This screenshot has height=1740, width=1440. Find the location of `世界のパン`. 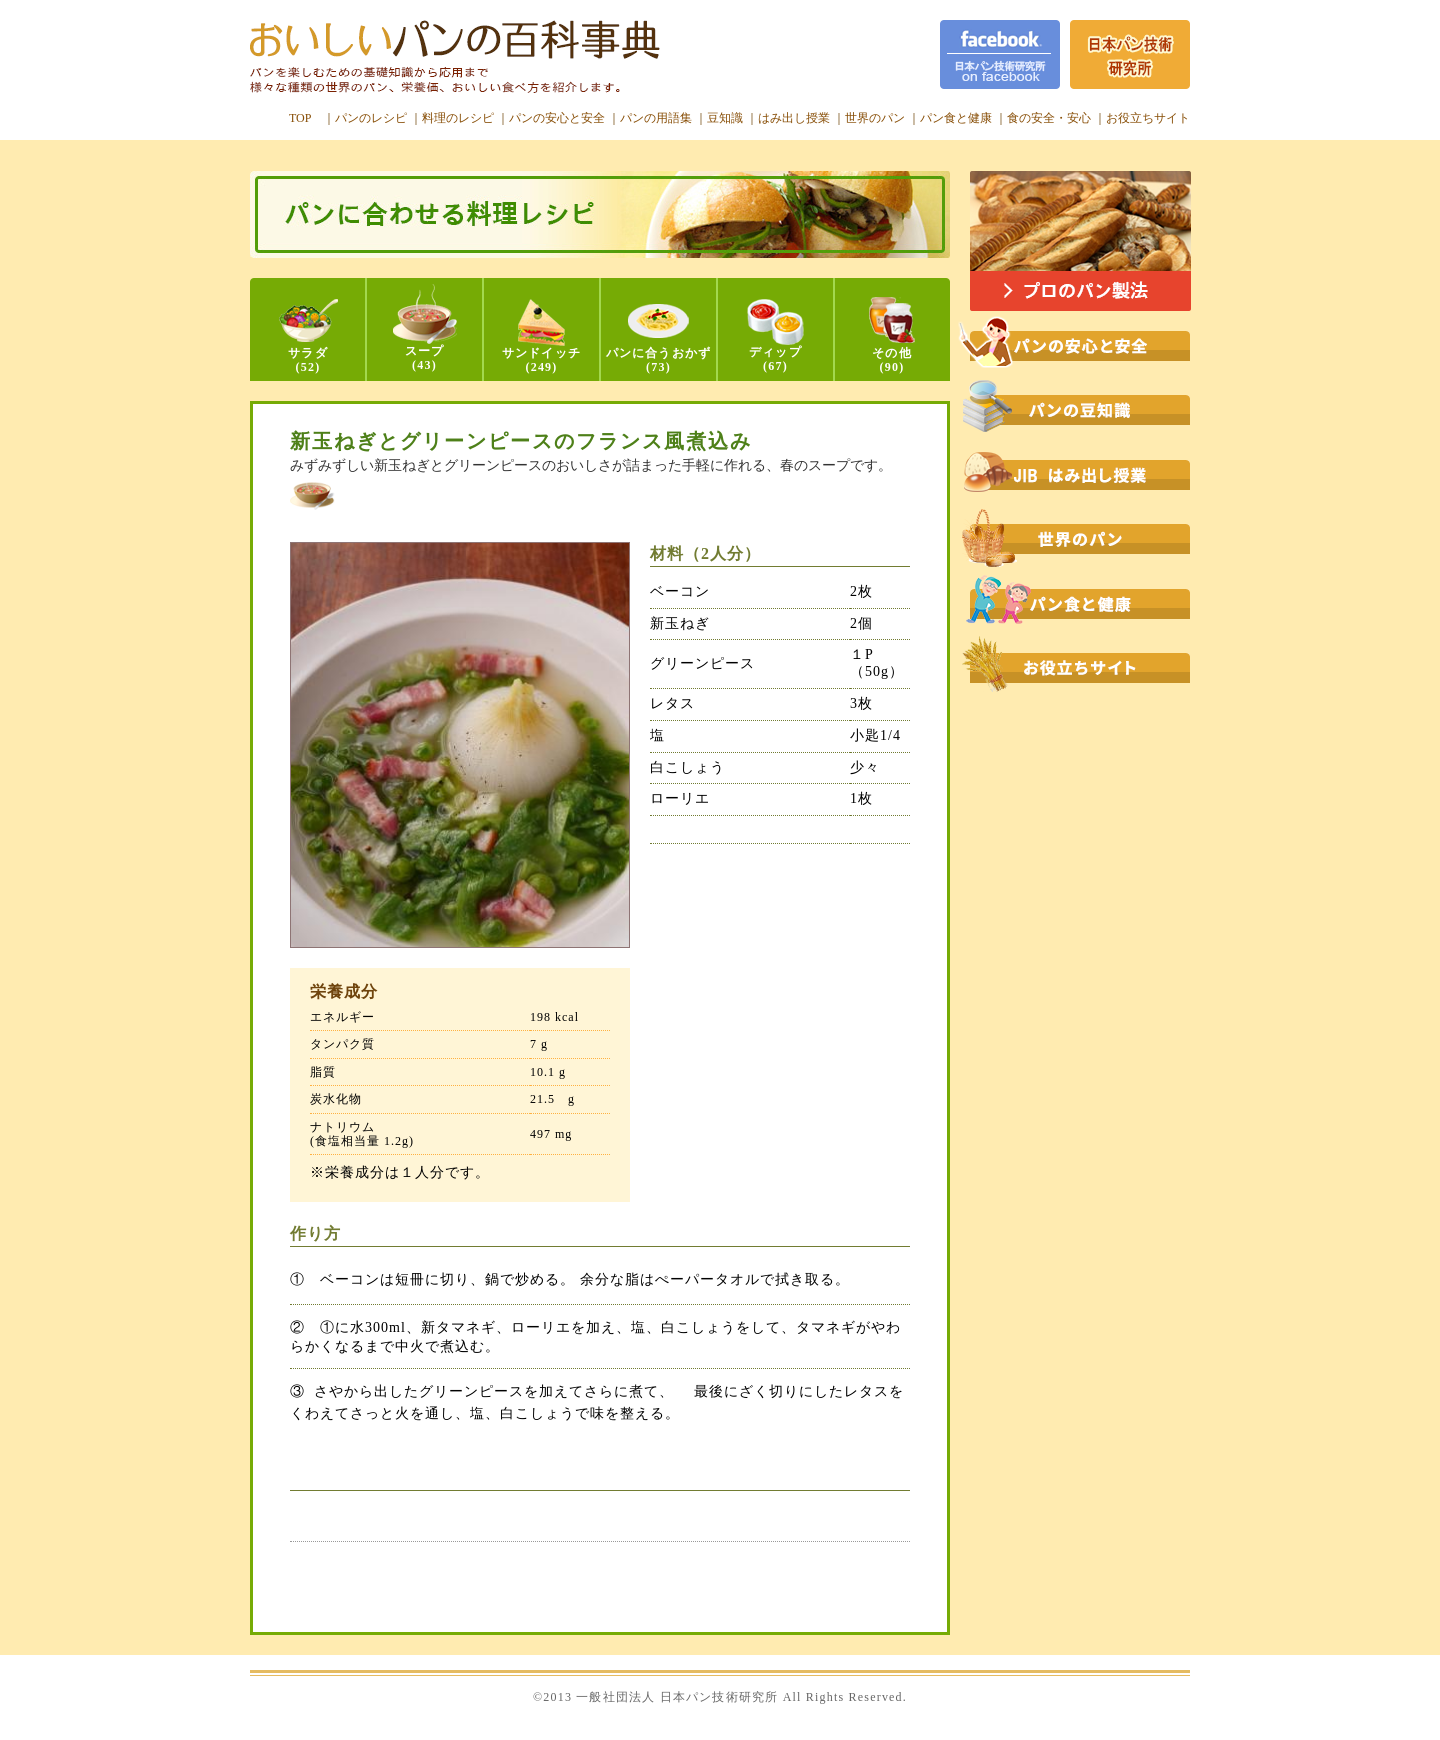

世界のパン is located at coordinates (875, 118).